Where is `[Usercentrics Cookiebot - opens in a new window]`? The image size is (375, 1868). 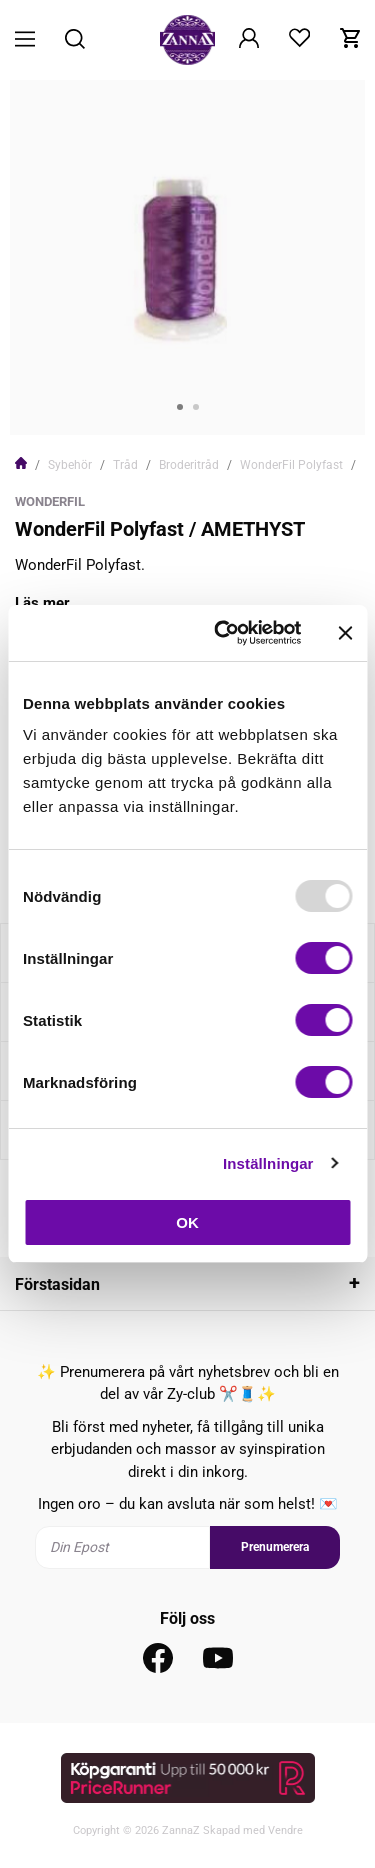
[Usercentrics Cookiebot - opens in a new window] is located at coordinates (223, 633).